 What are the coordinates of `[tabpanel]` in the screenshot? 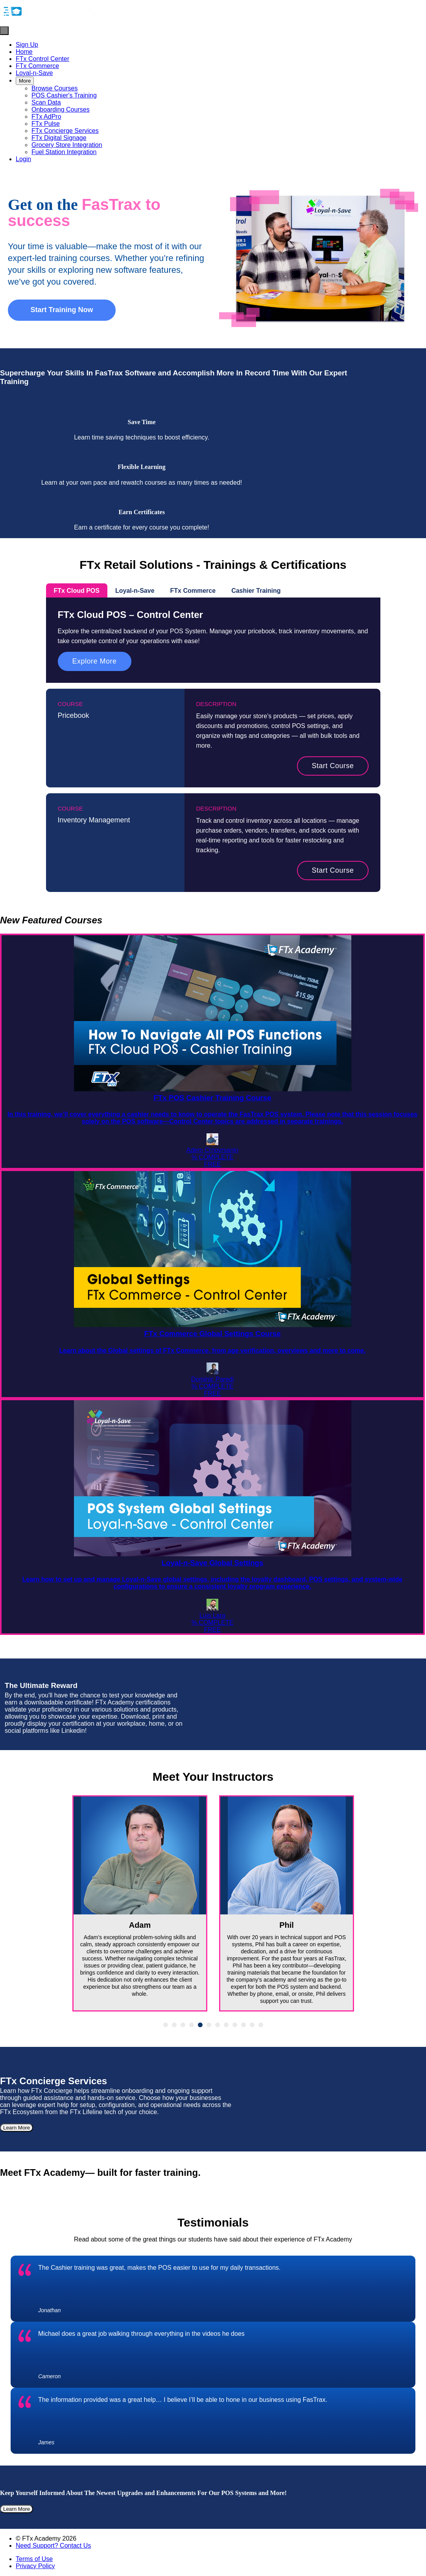 It's located at (139, 1903).